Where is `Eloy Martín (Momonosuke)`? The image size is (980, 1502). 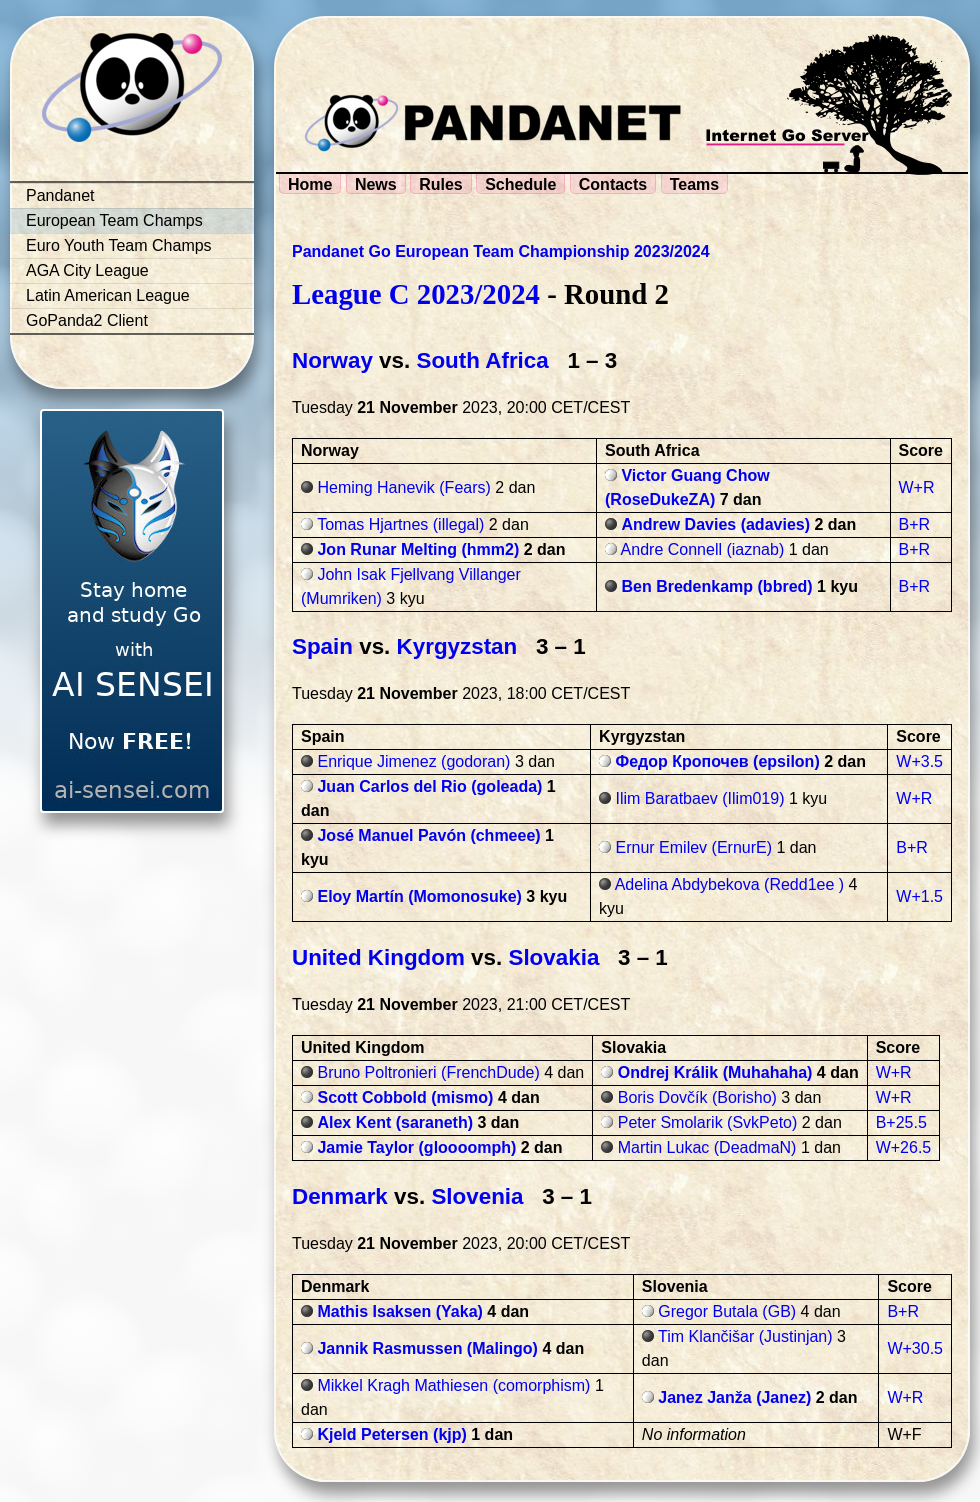 Eloy Martín (Momonosuke) is located at coordinates (419, 896).